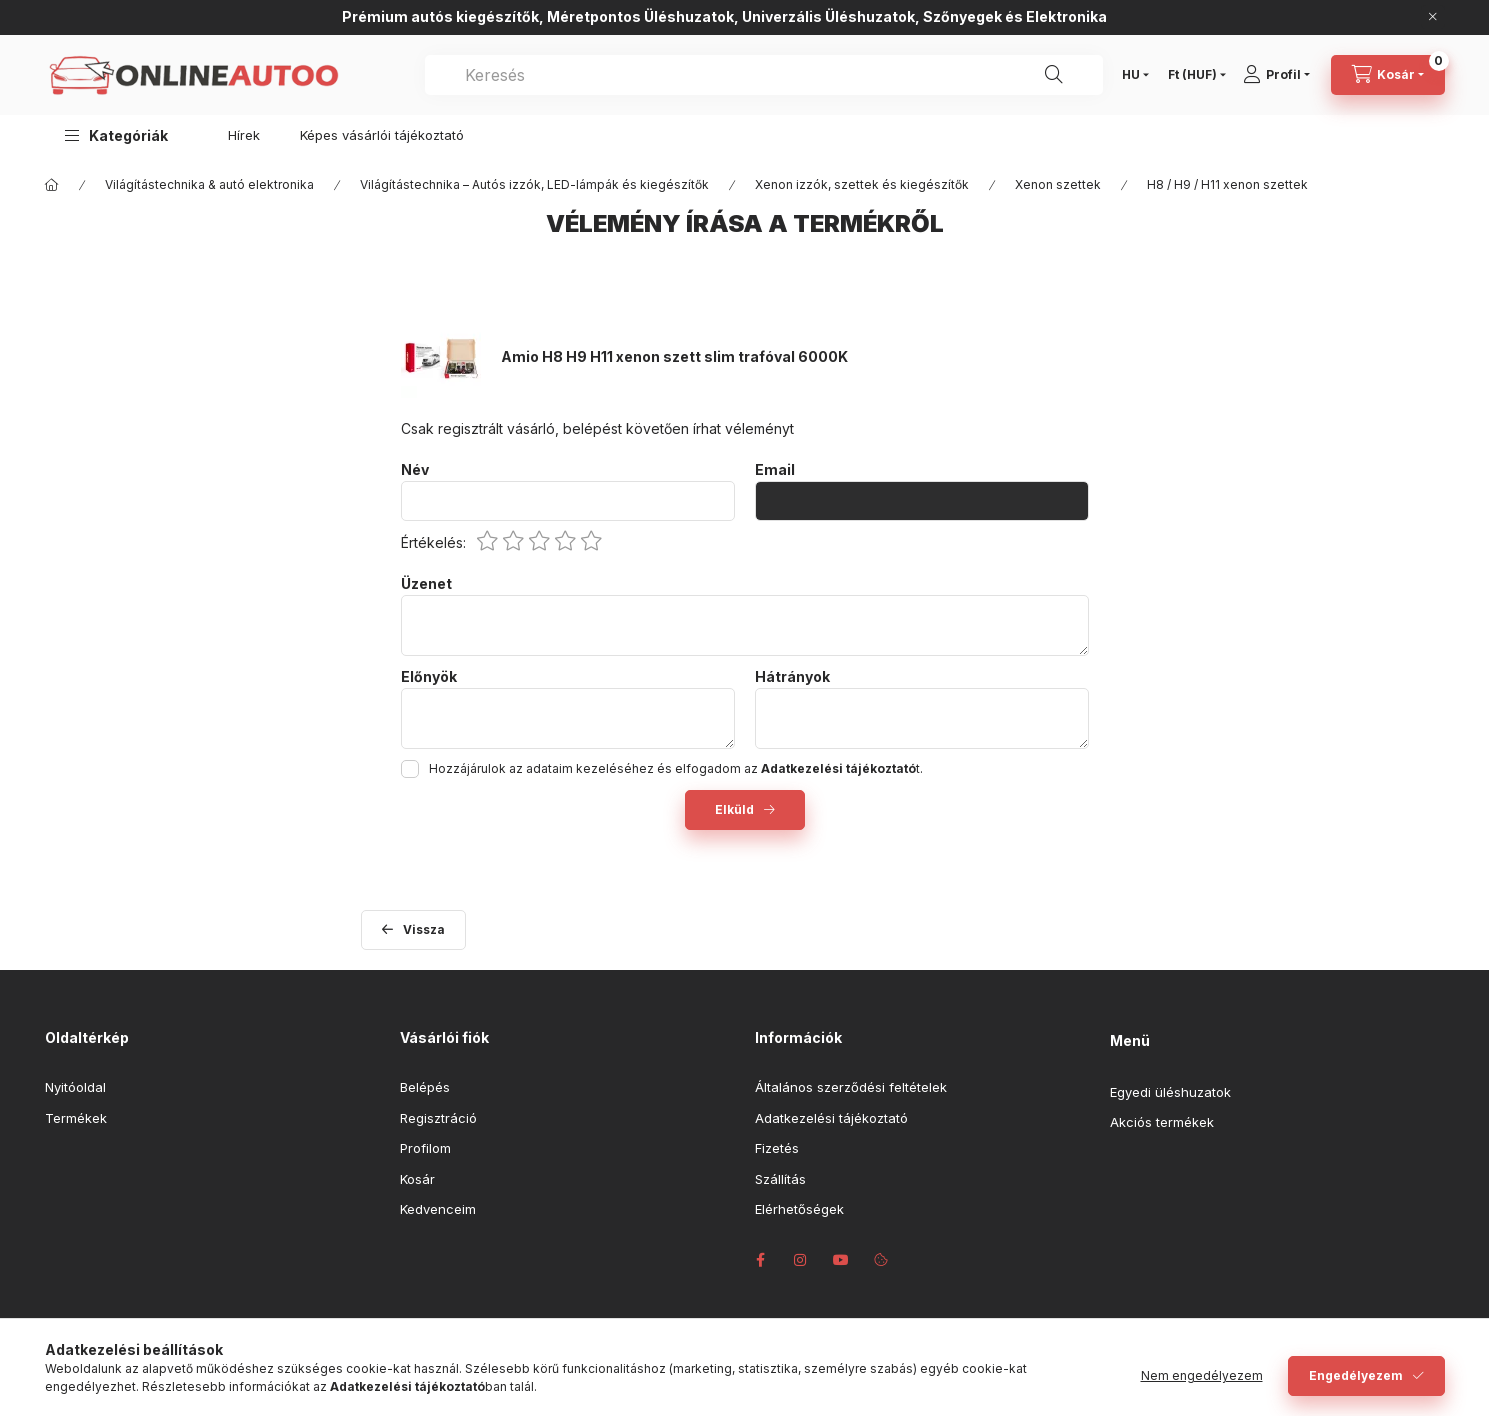 The image size is (1489, 1416). What do you see at coordinates (415, 470) in the screenshot?
I see `Név` at bounding box center [415, 470].